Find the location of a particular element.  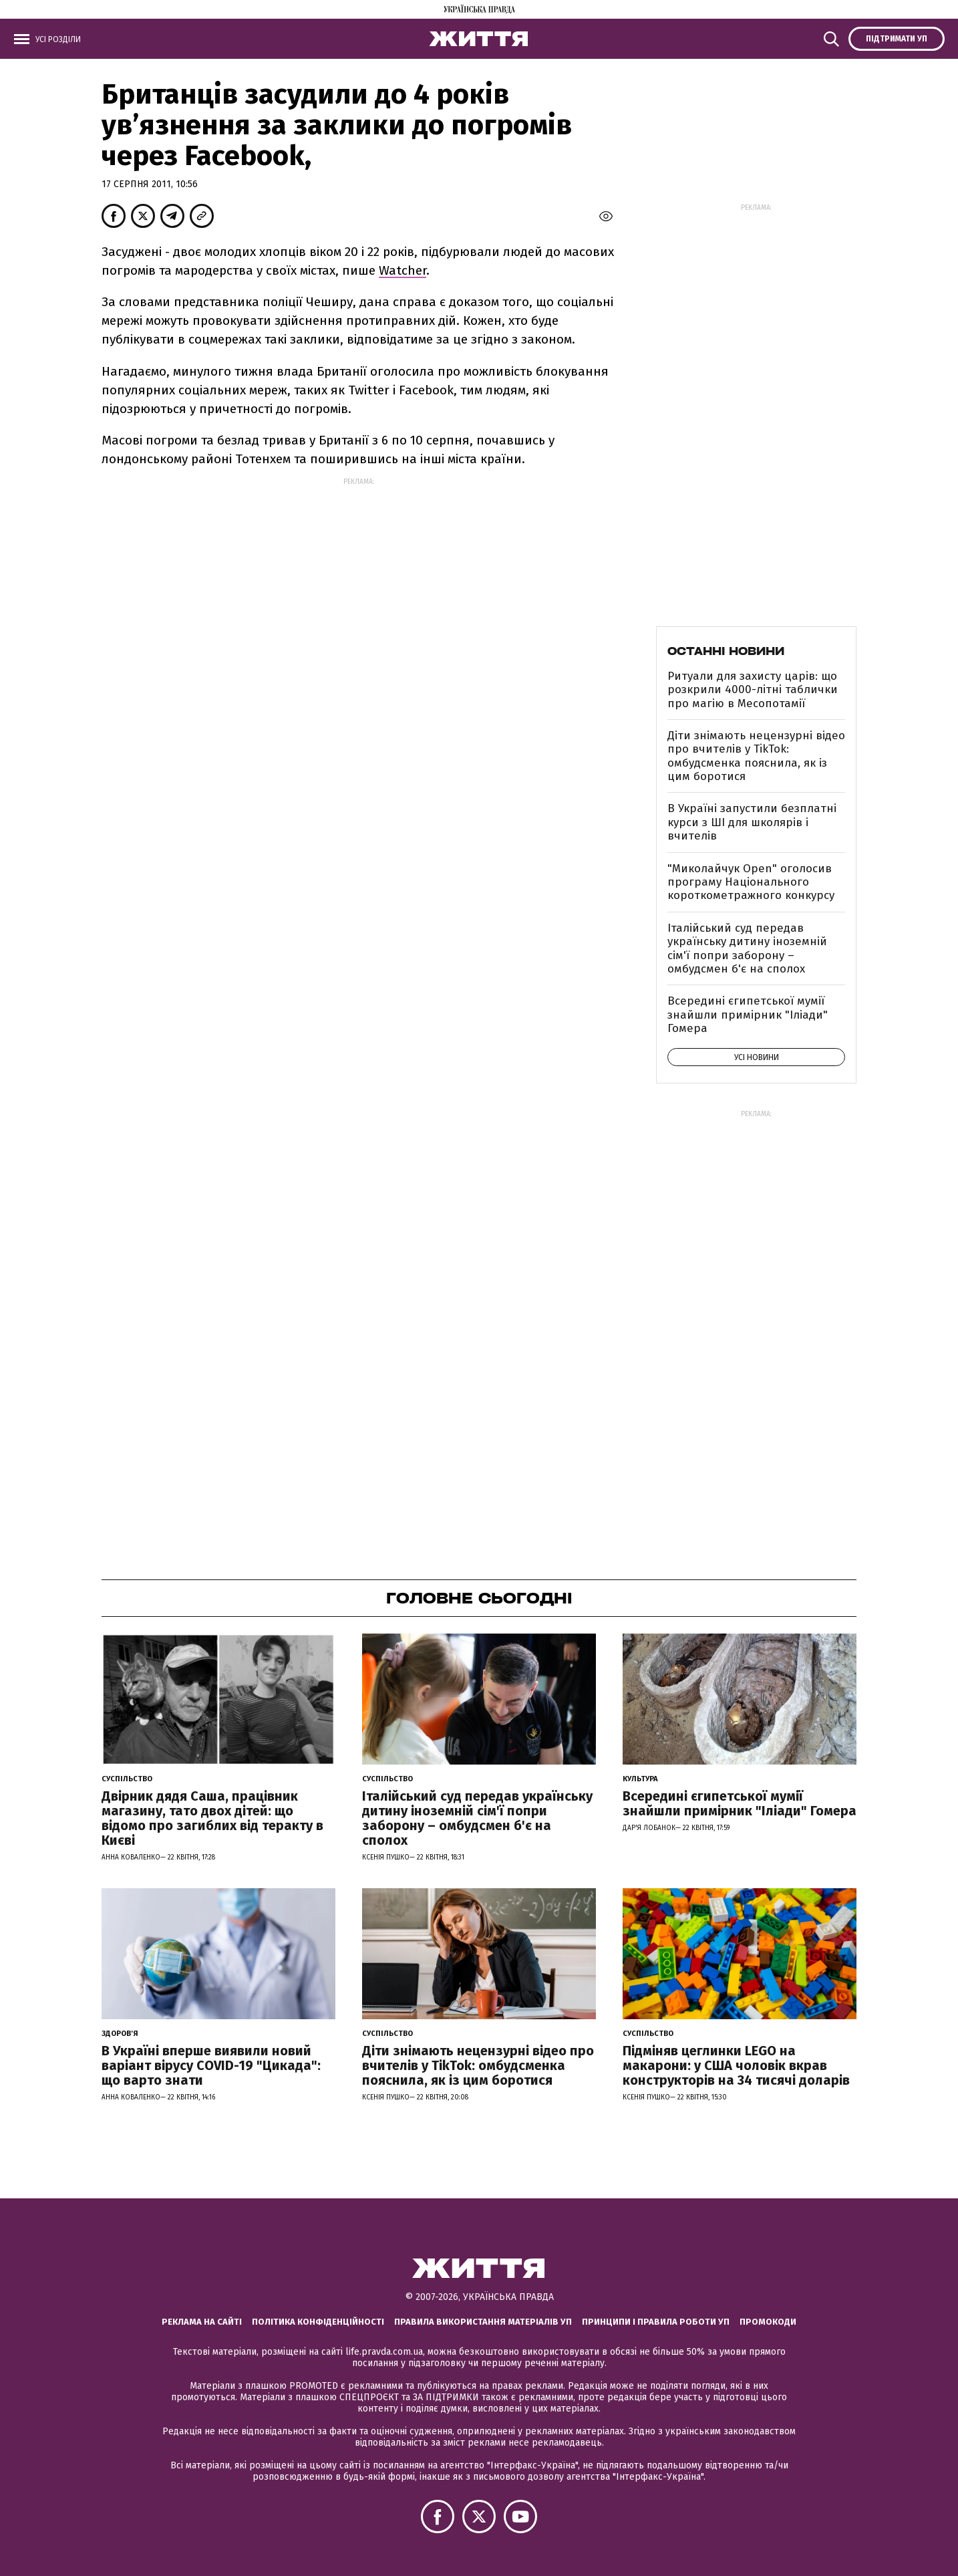

Реклама на сайті is located at coordinates (202, 2322).